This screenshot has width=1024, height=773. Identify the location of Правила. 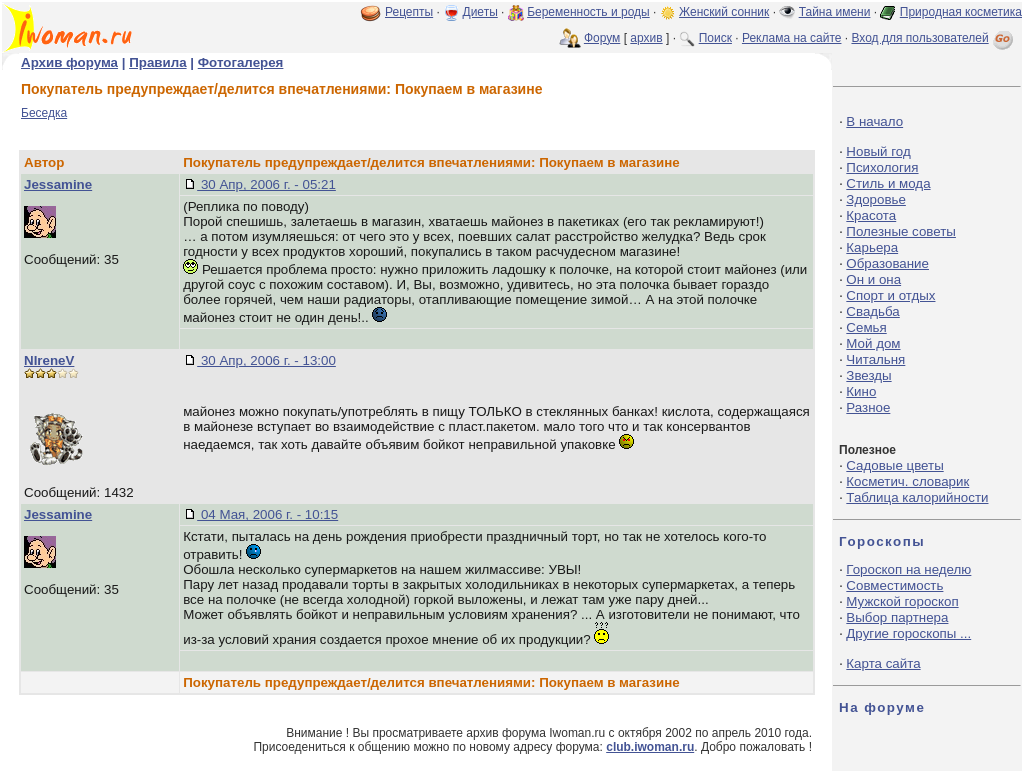
(157, 62).